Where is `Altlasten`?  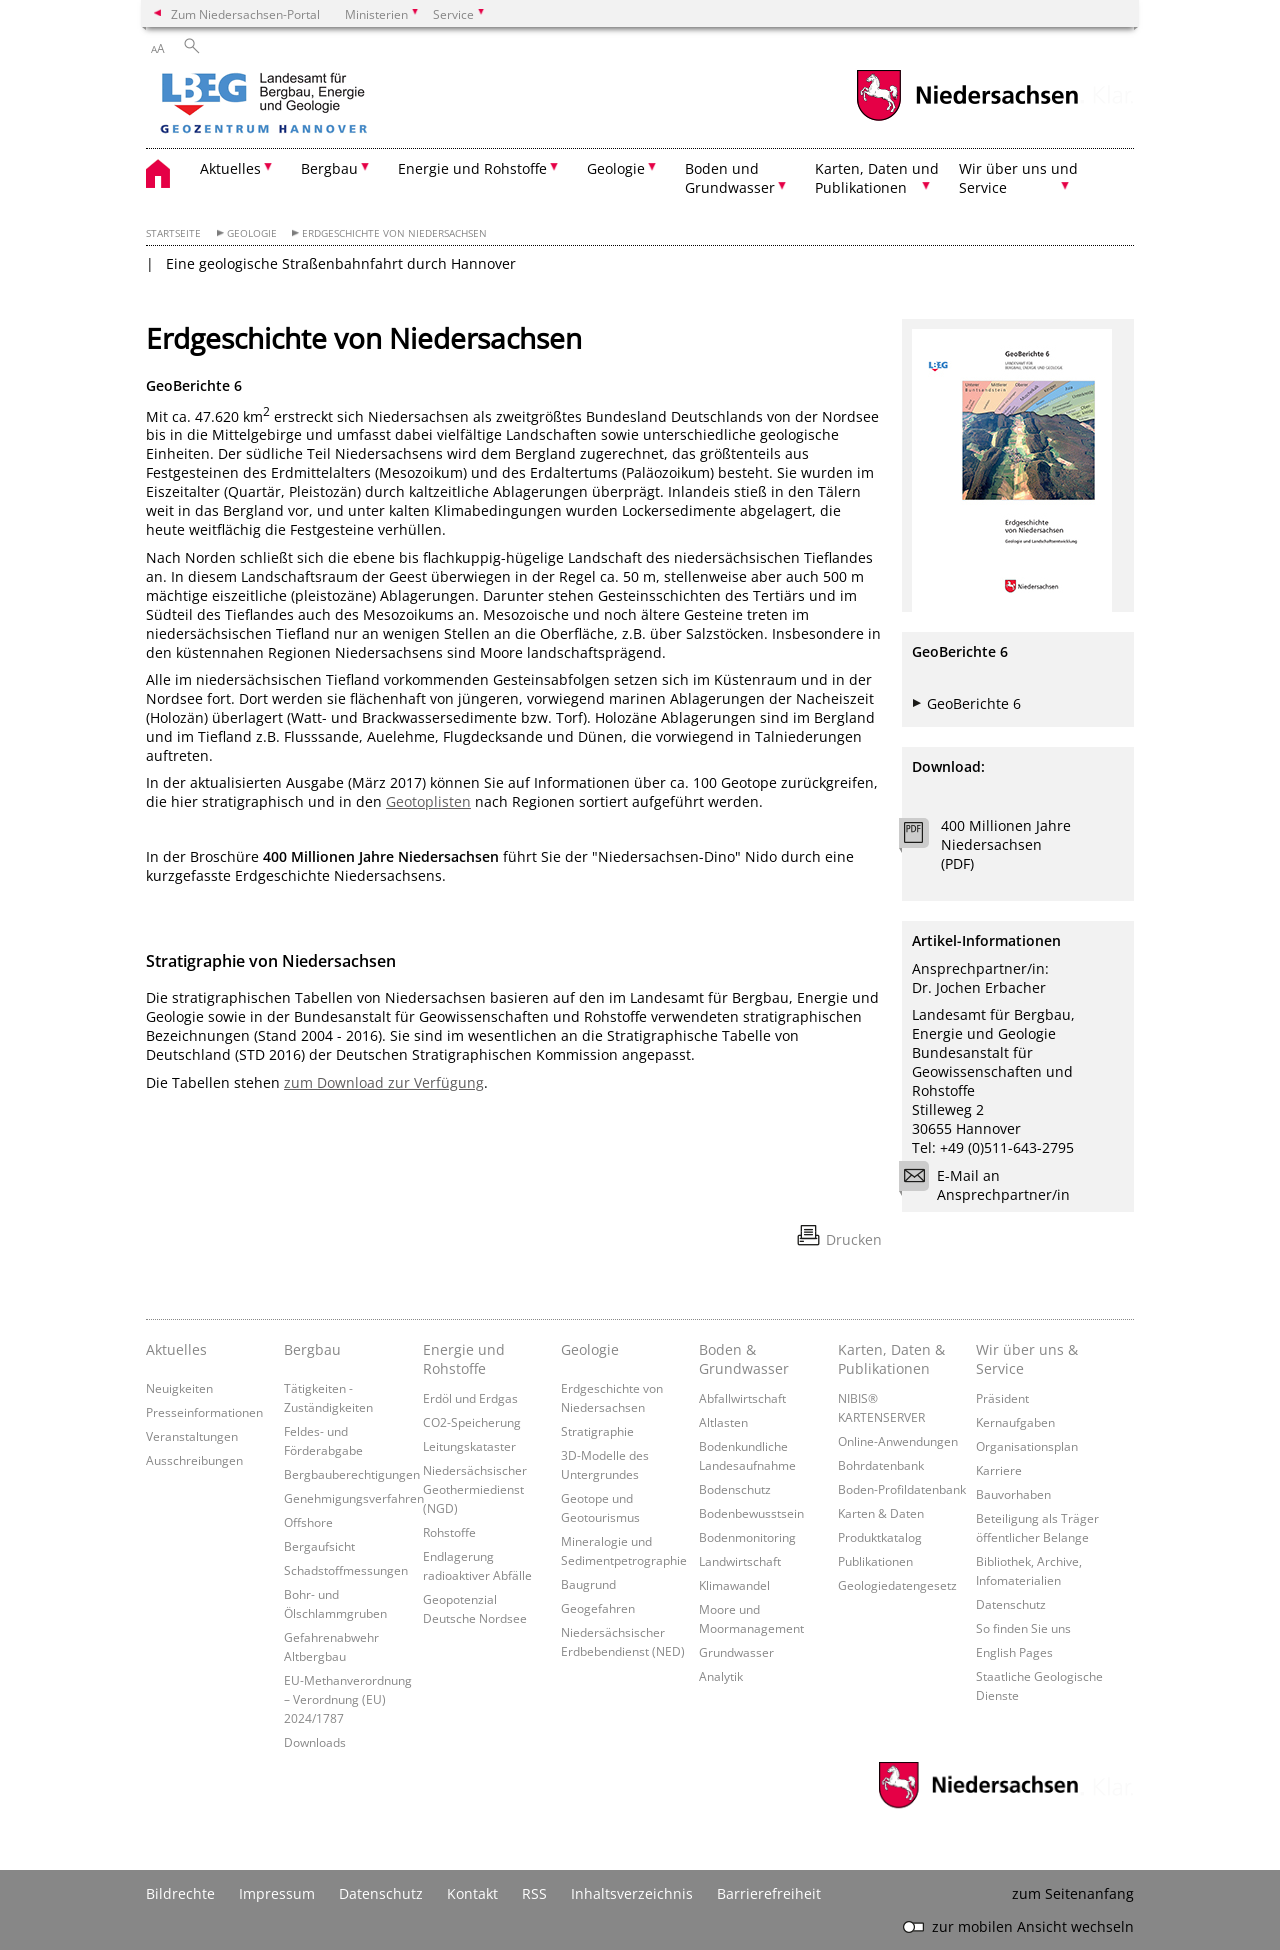 Altlasten is located at coordinates (723, 1422).